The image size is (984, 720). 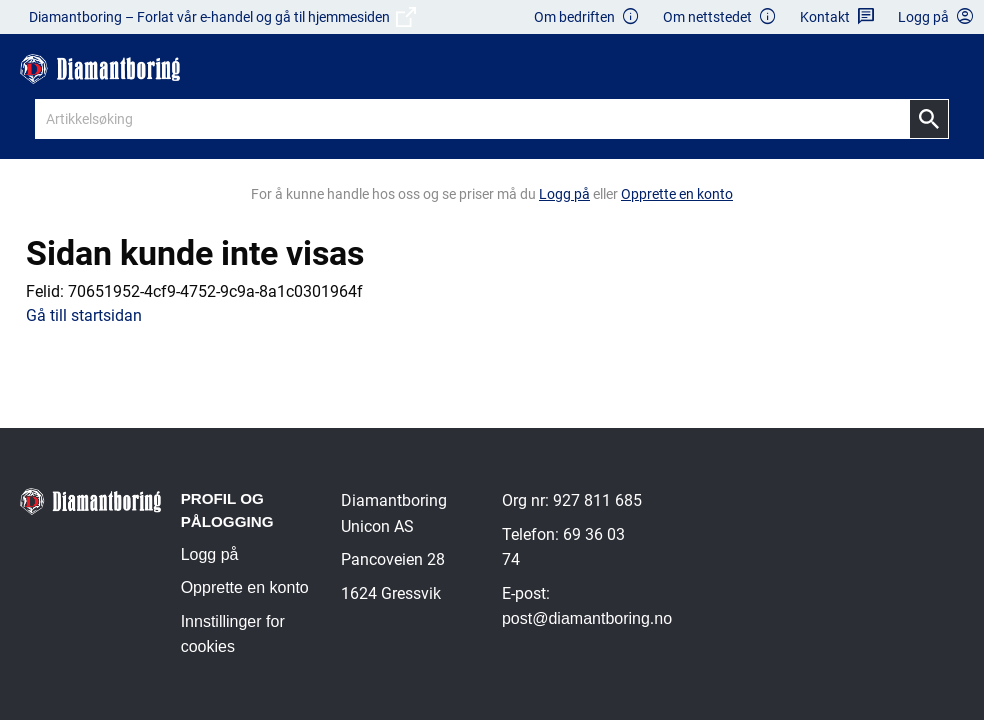 What do you see at coordinates (222, 17) in the screenshot?
I see `Diamantboring – Forlat vår e-handel og gå til hjemmesiden` at bounding box center [222, 17].